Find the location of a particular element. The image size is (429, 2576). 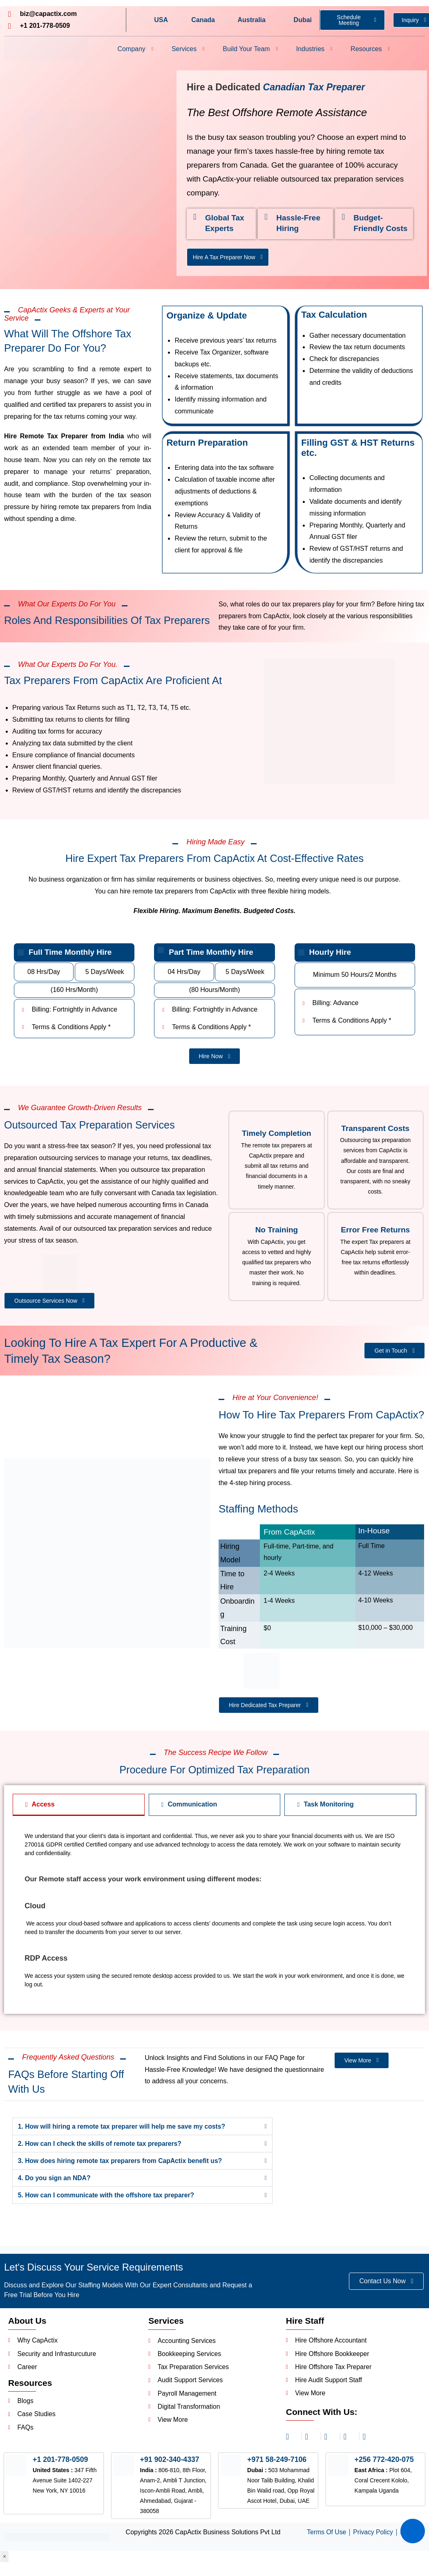

Canada is located at coordinates (203, 19).